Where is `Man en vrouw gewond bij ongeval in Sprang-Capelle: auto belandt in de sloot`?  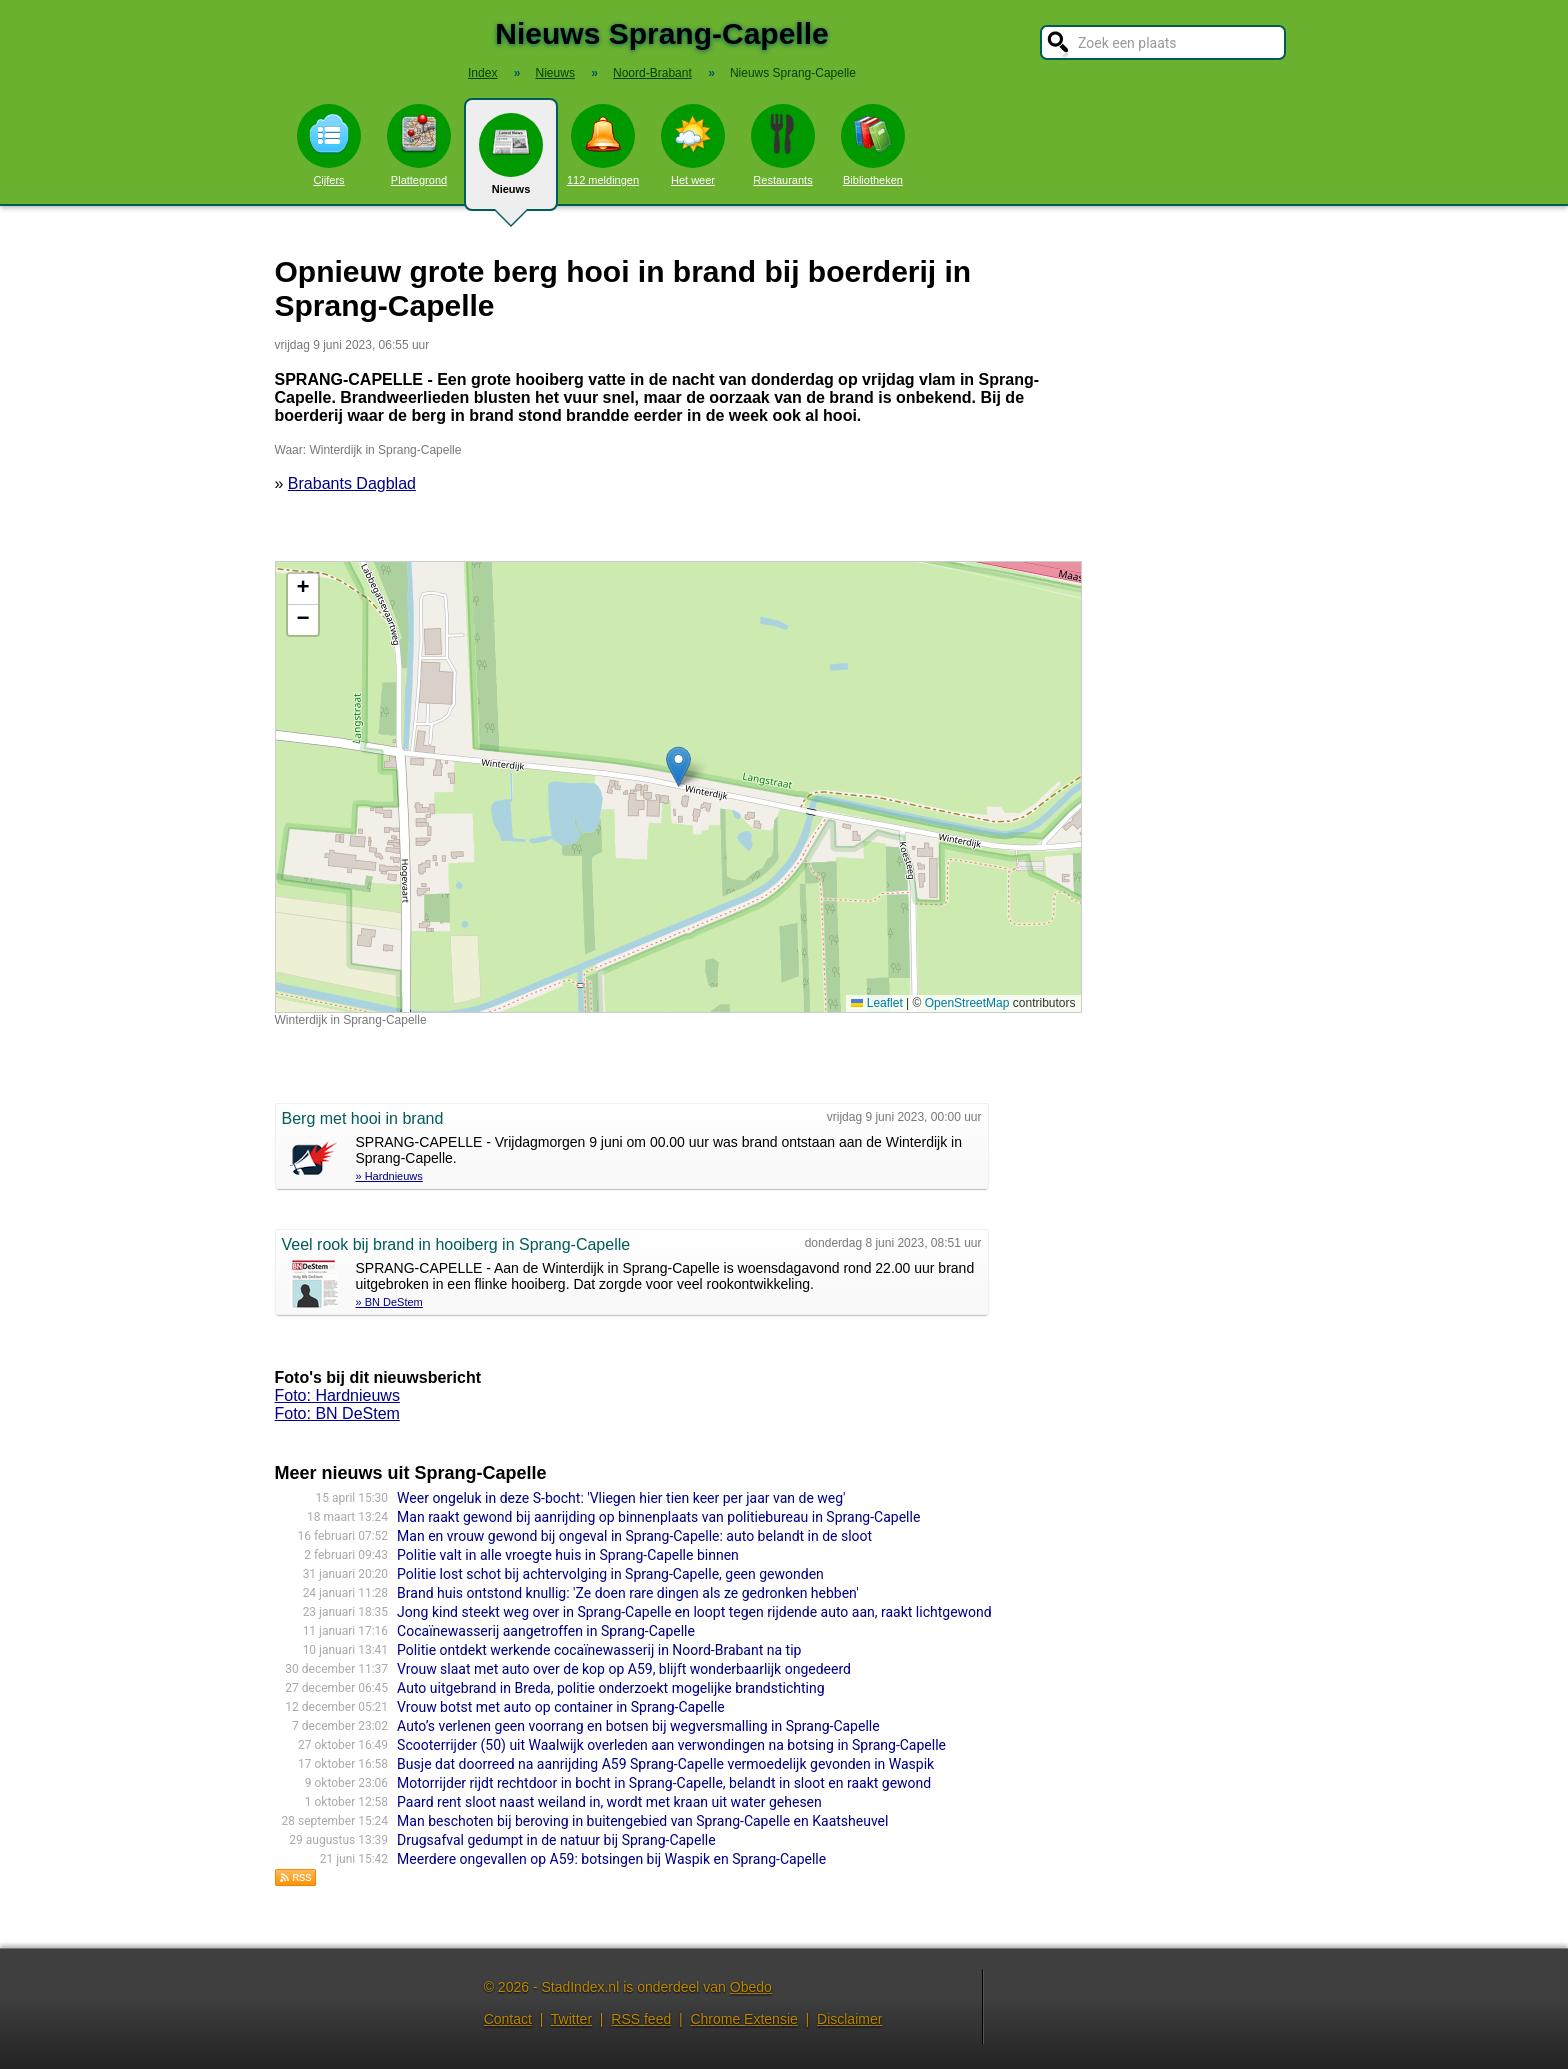
Man en vrouw gewond bij ongeval in Sprang-Capelle: auto belandt in de sloot is located at coordinates (634, 1536).